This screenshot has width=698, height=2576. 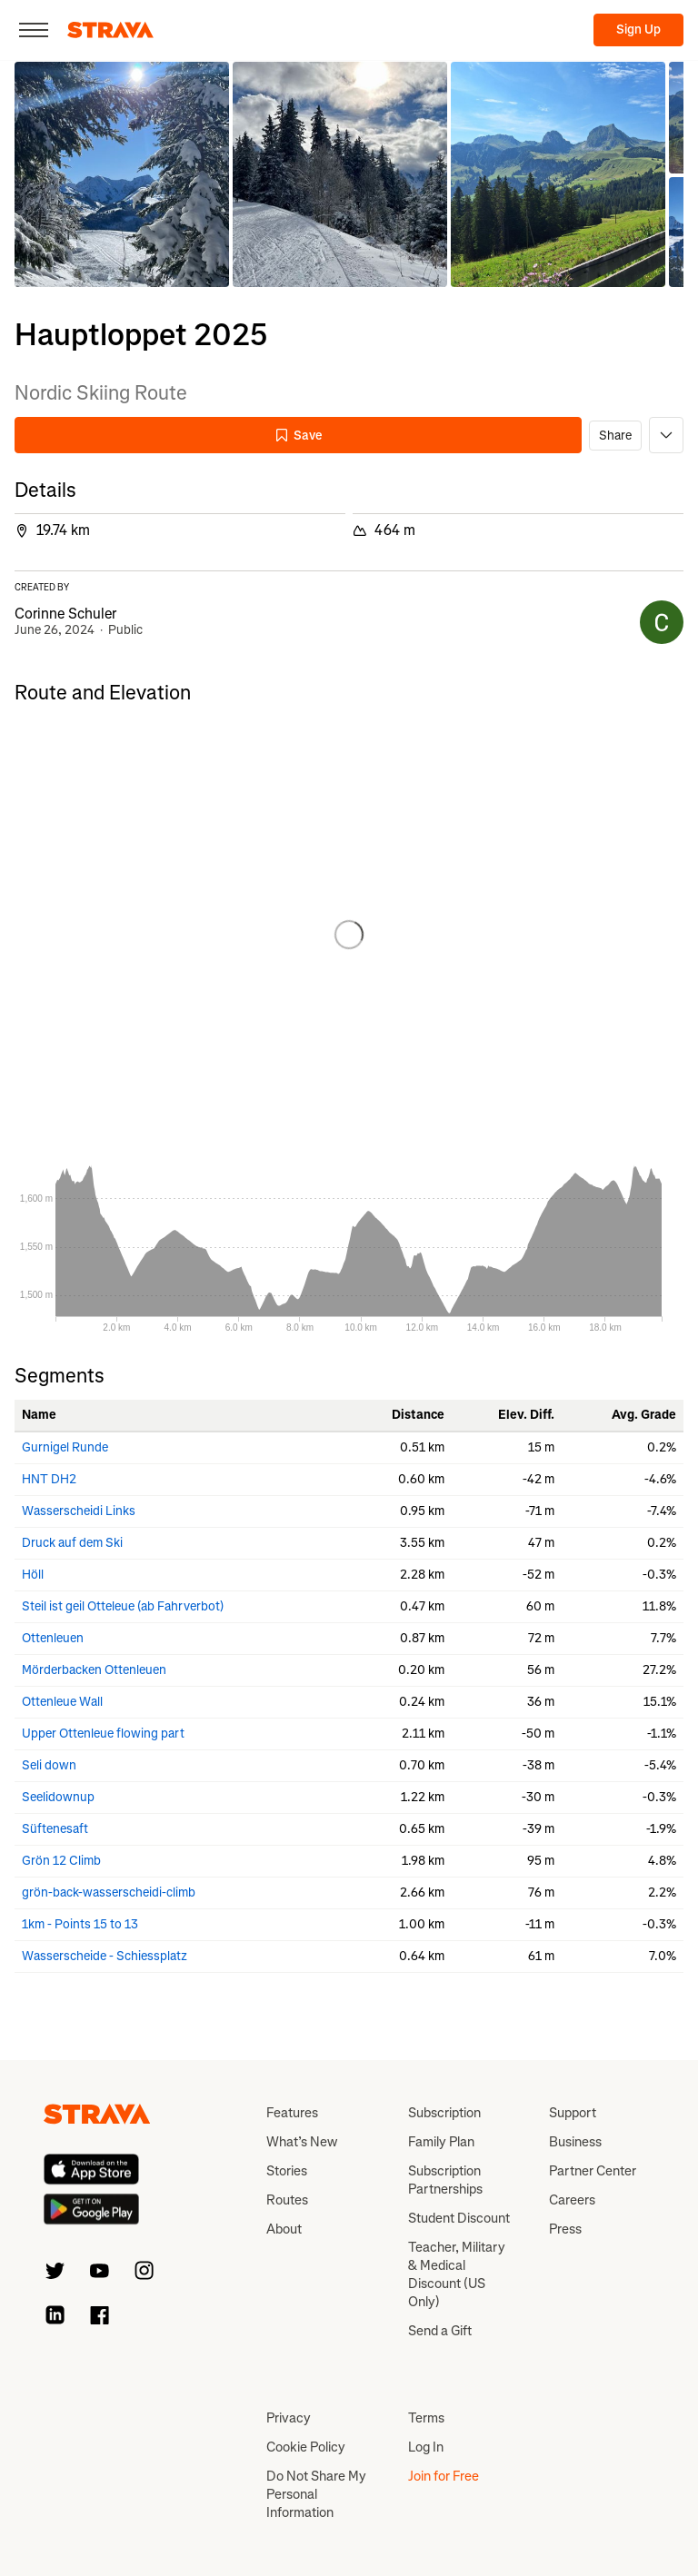 What do you see at coordinates (288, 2418) in the screenshot?
I see `Privacy` at bounding box center [288, 2418].